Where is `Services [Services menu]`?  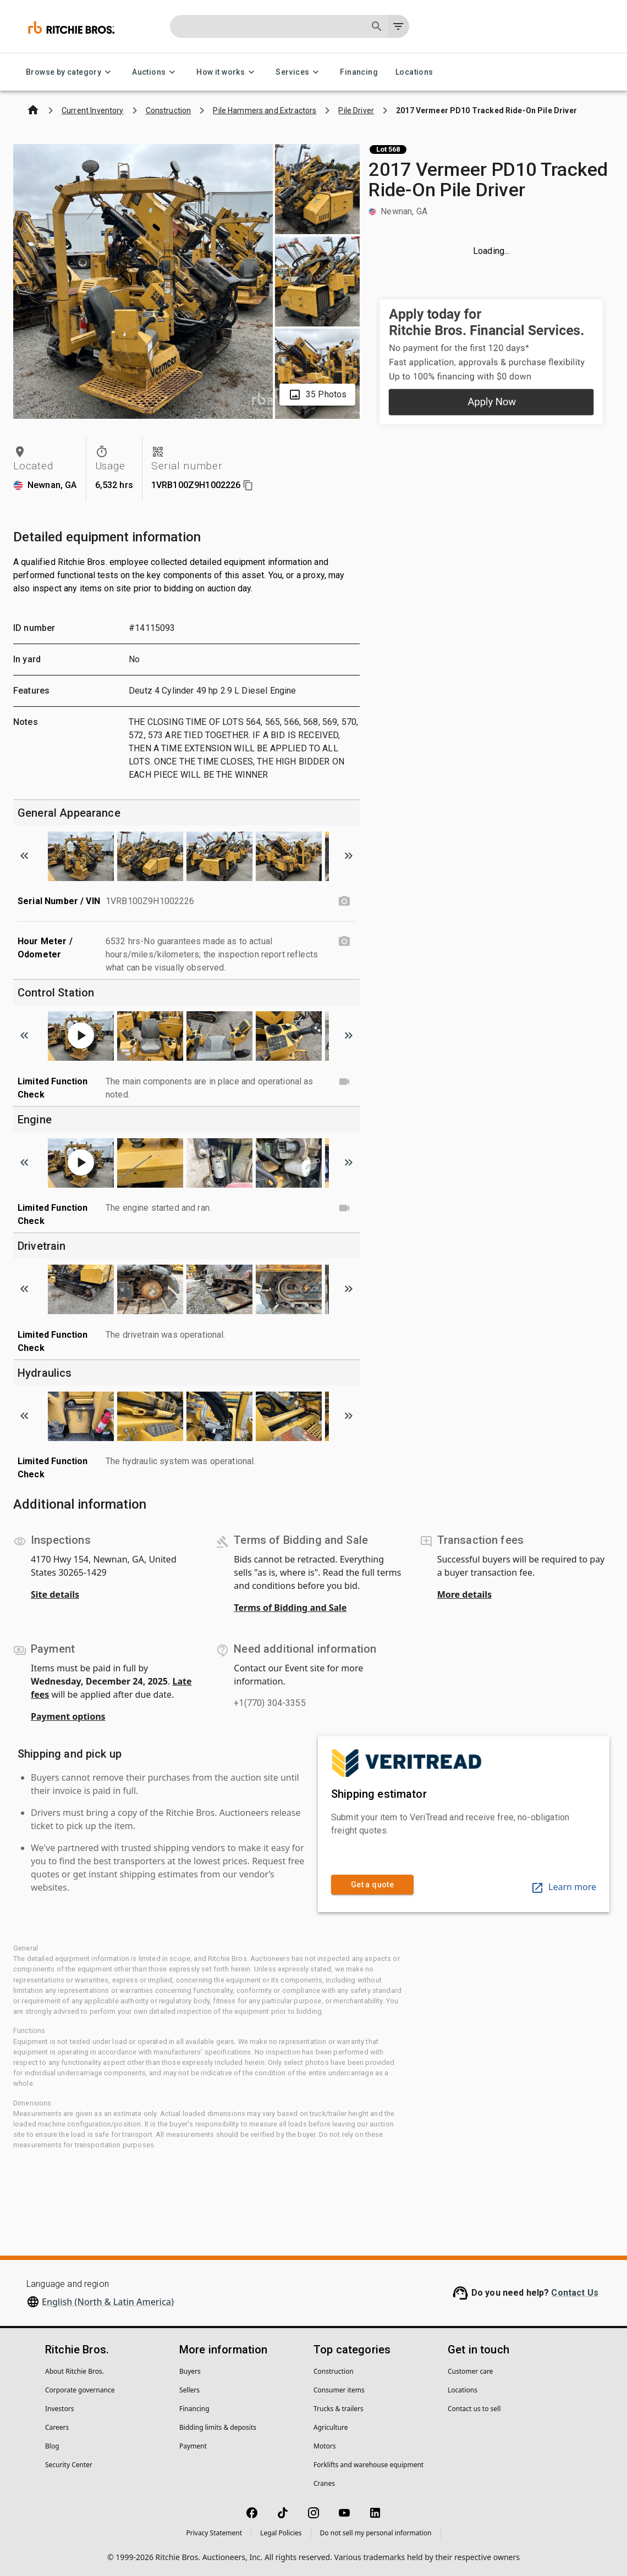 Services [Services menu] is located at coordinates (299, 72).